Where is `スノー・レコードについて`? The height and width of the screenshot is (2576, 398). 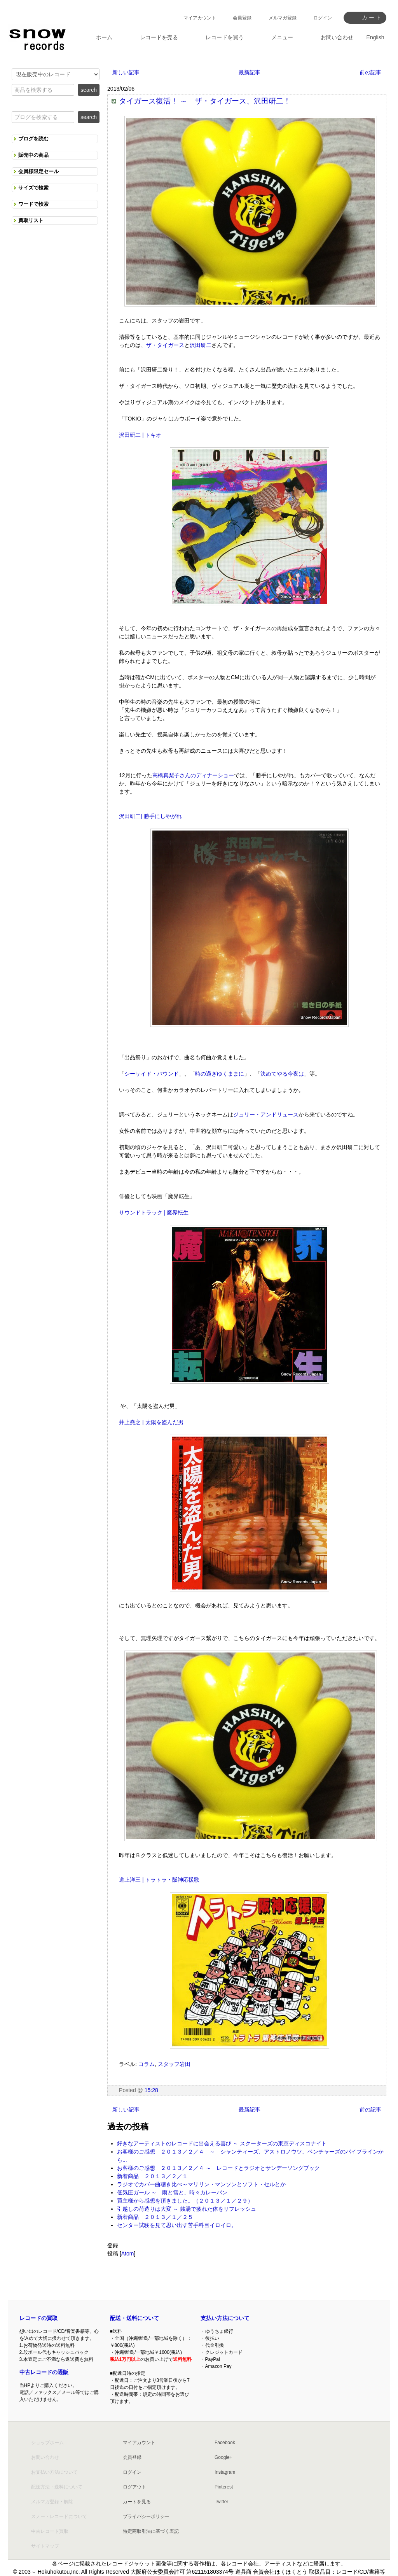
スノー・レコードについて is located at coordinates (59, 2516).